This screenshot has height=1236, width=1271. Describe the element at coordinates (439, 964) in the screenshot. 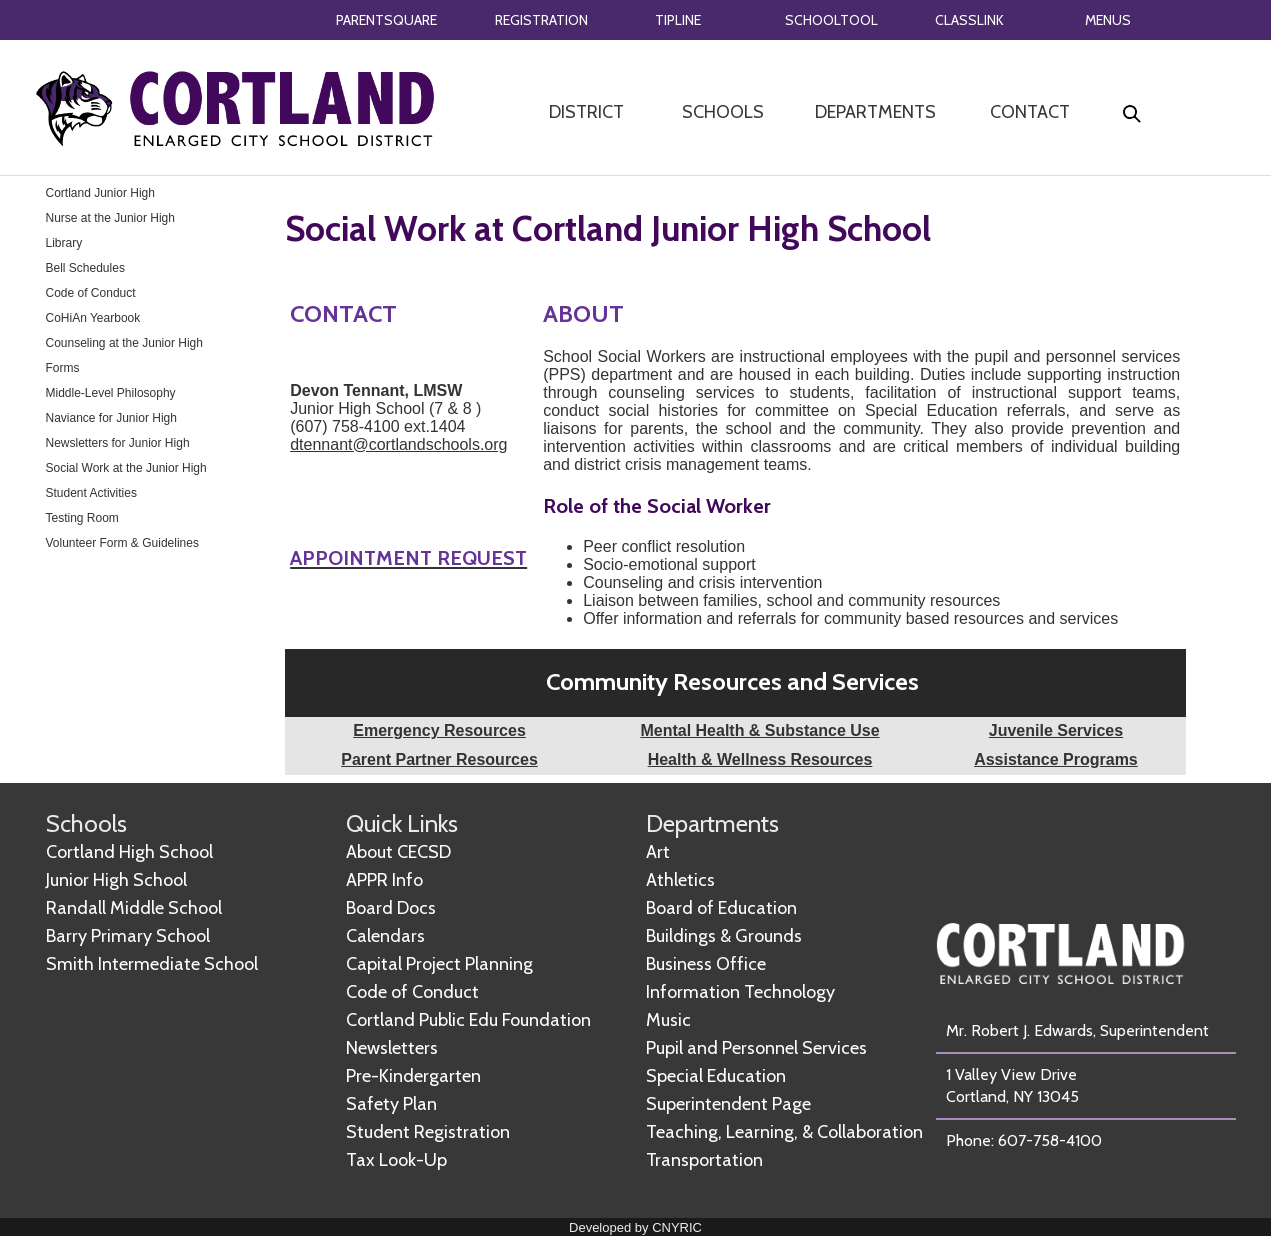

I see `Capital Project Planning` at that location.